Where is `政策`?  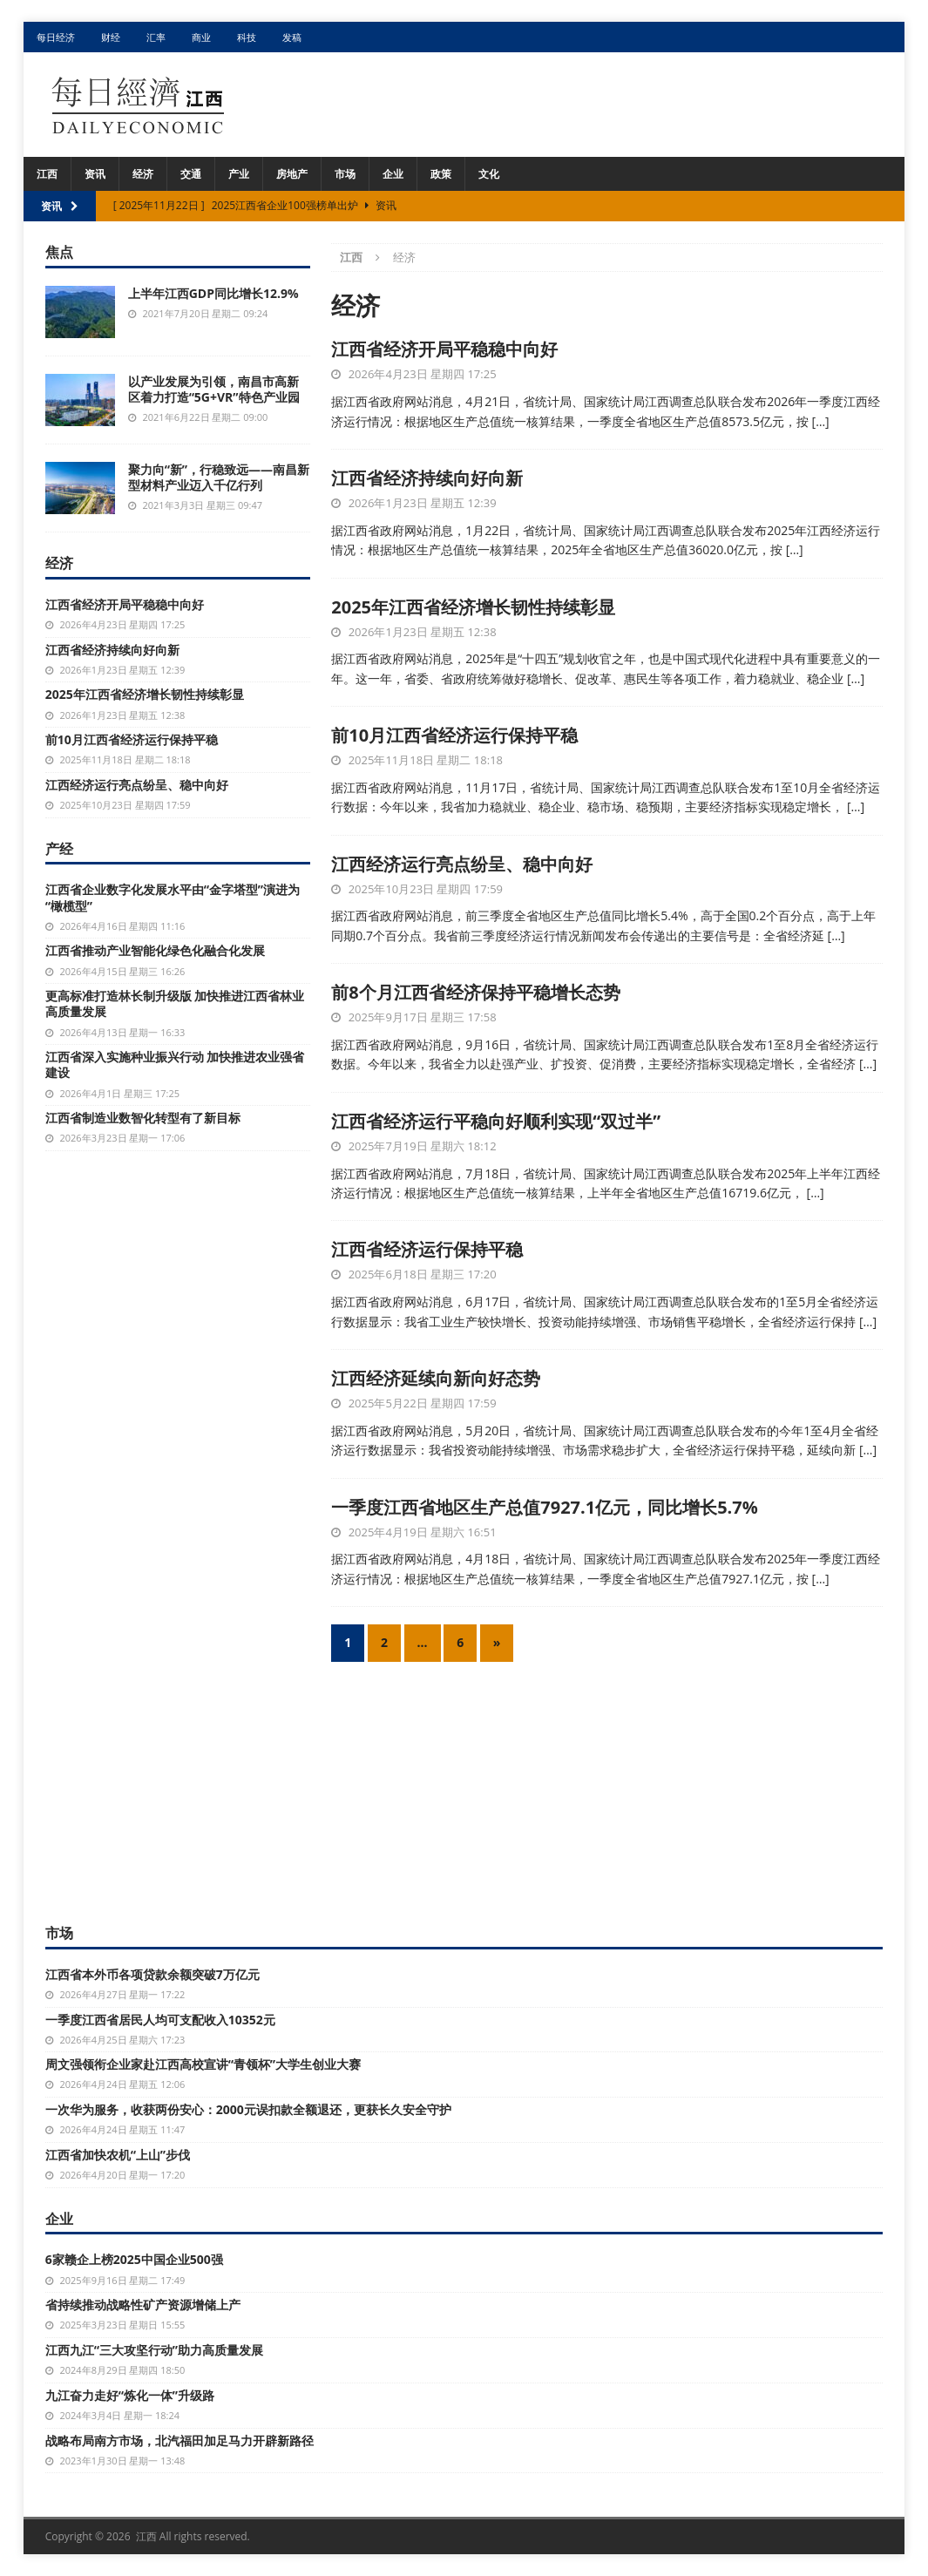 政策 is located at coordinates (440, 173).